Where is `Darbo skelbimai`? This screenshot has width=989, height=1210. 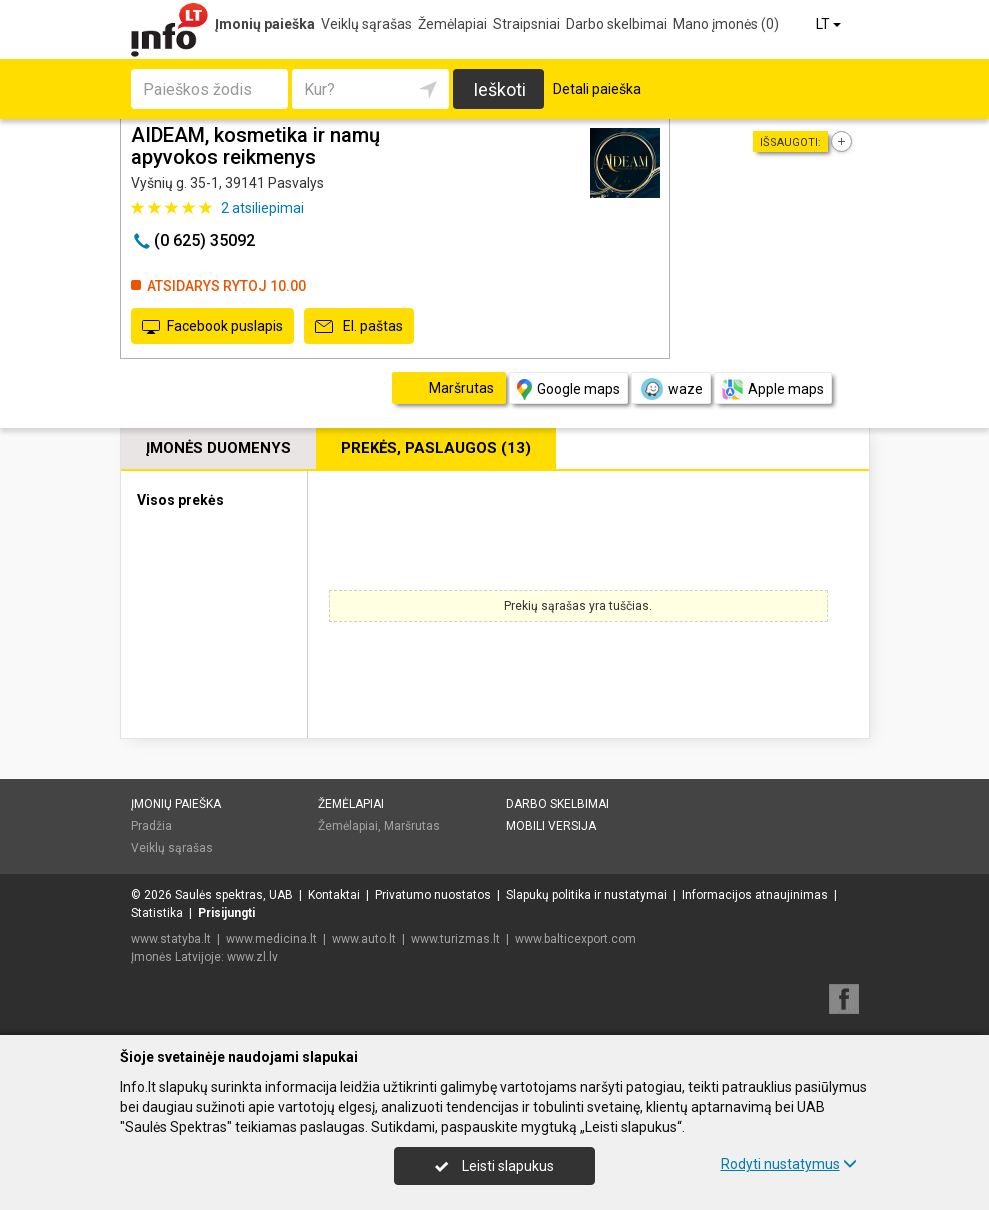 Darbo skelbimai is located at coordinates (616, 24).